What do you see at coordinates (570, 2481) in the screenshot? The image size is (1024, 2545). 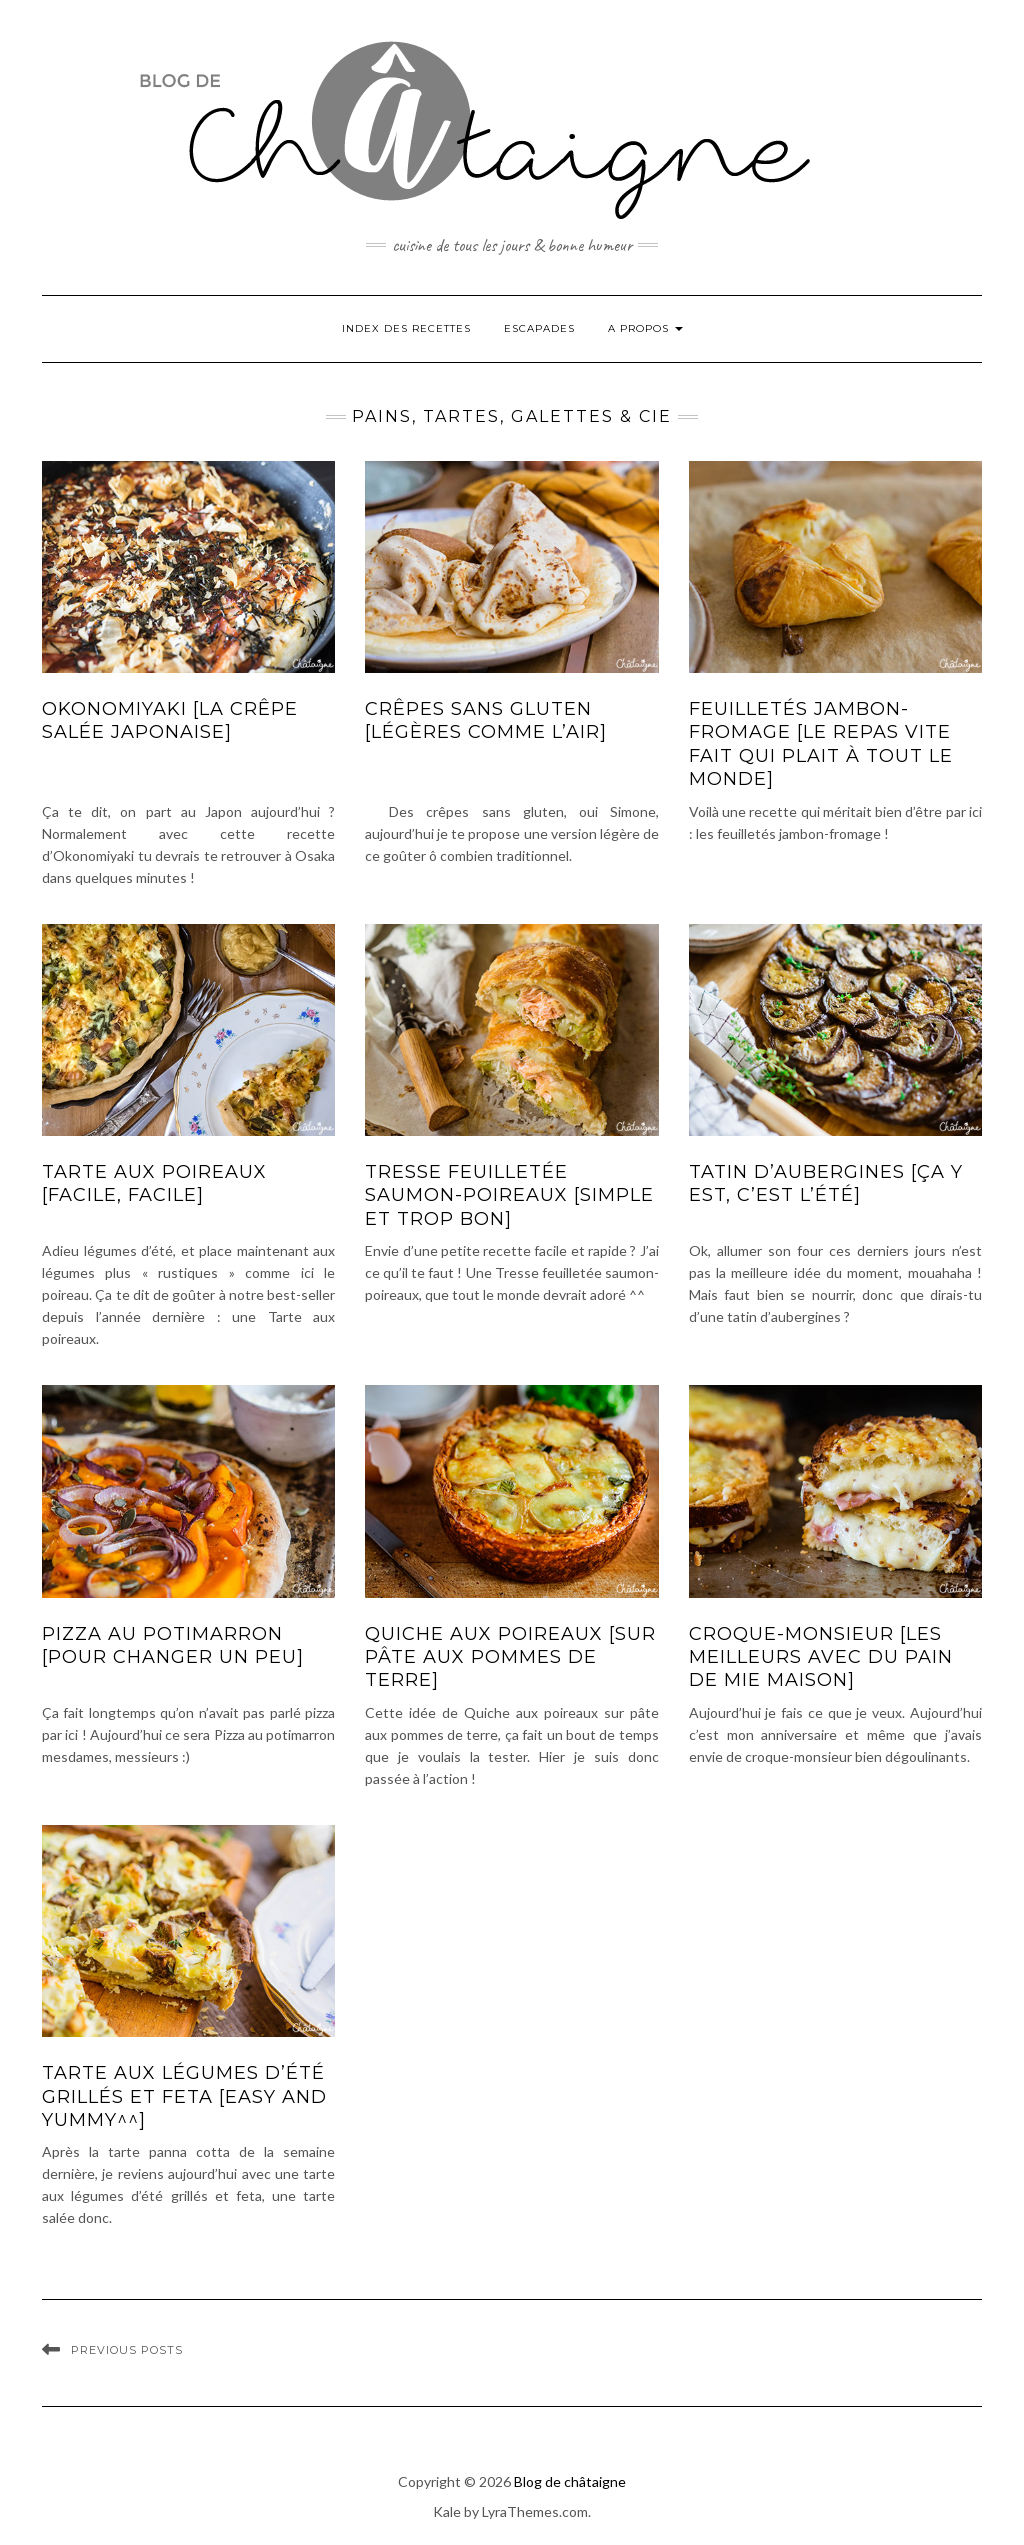 I see `Blog de châtaigne` at bounding box center [570, 2481].